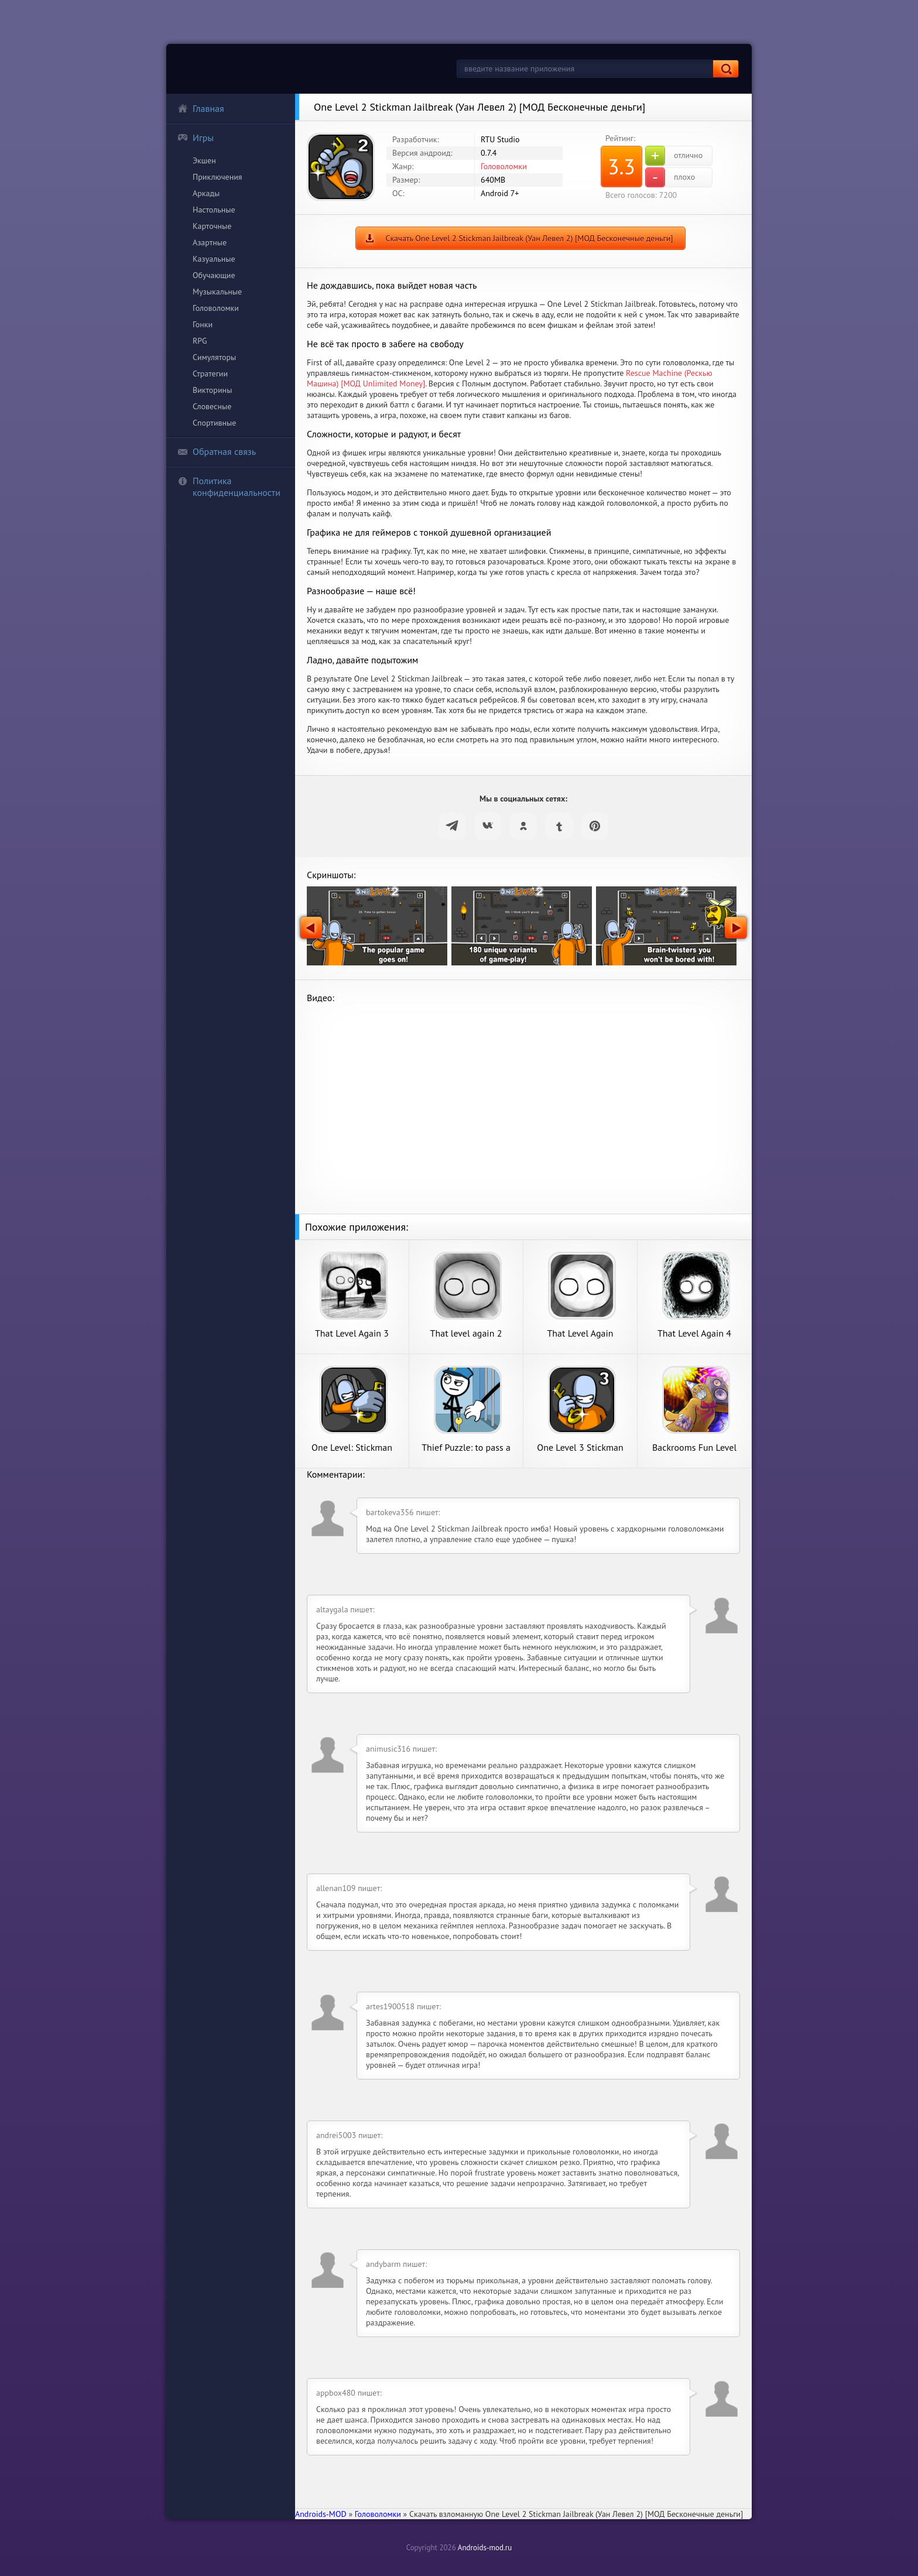 This screenshot has width=918, height=2576. Describe the element at coordinates (670, 177) in the screenshot. I see `плохо` at that location.